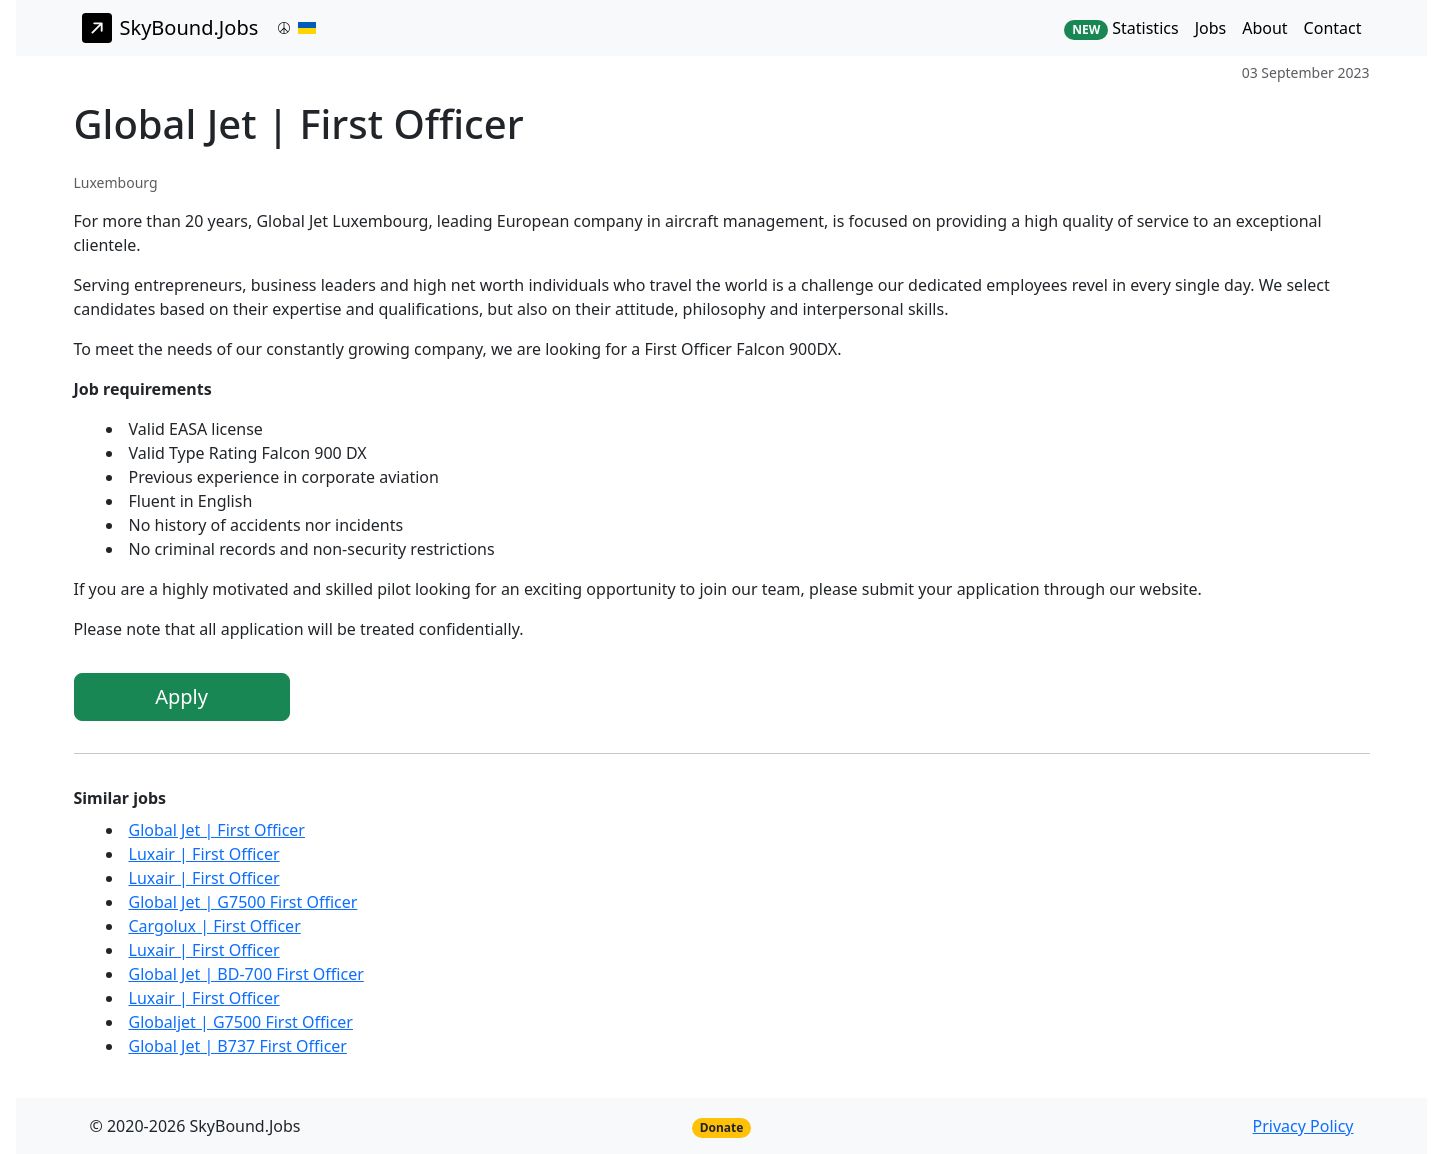 The height and width of the screenshot is (1154, 1443). What do you see at coordinates (1121, 28) in the screenshot?
I see `Statistics` at bounding box center [1121, 28].